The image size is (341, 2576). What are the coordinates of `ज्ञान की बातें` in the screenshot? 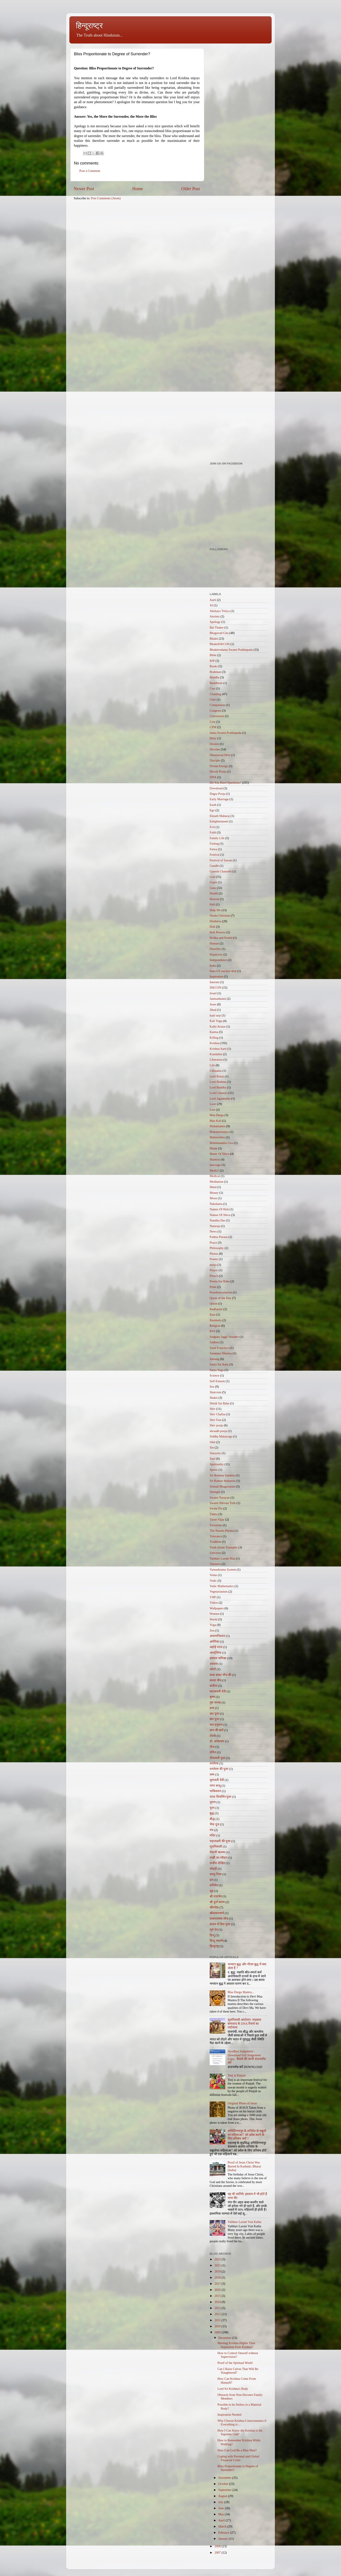 It's located at (216, 1730).